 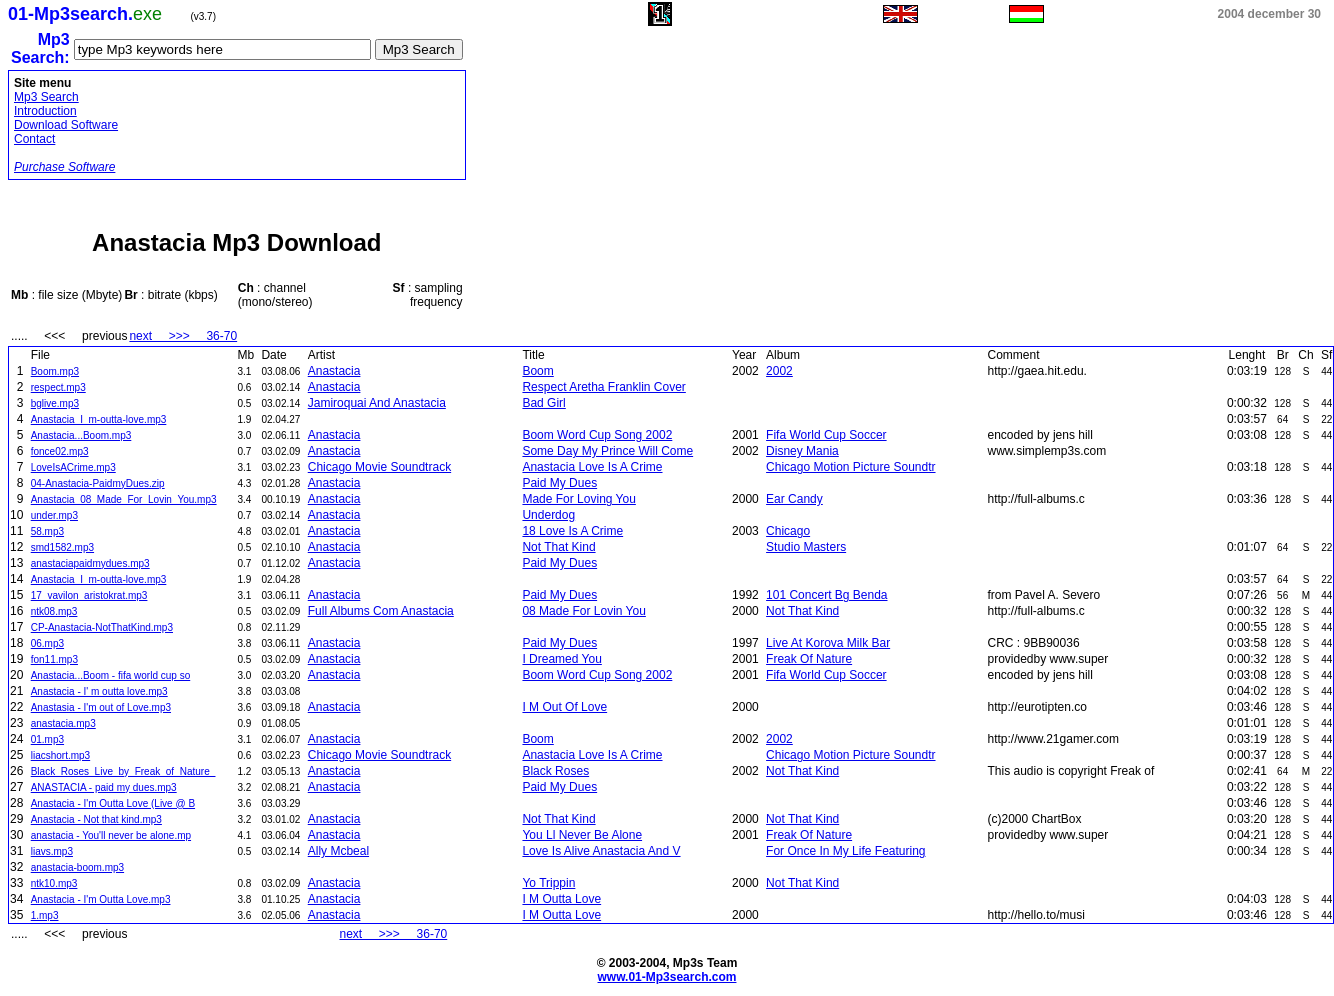 I want to click on Anastacia, so click(x=334, y=371).